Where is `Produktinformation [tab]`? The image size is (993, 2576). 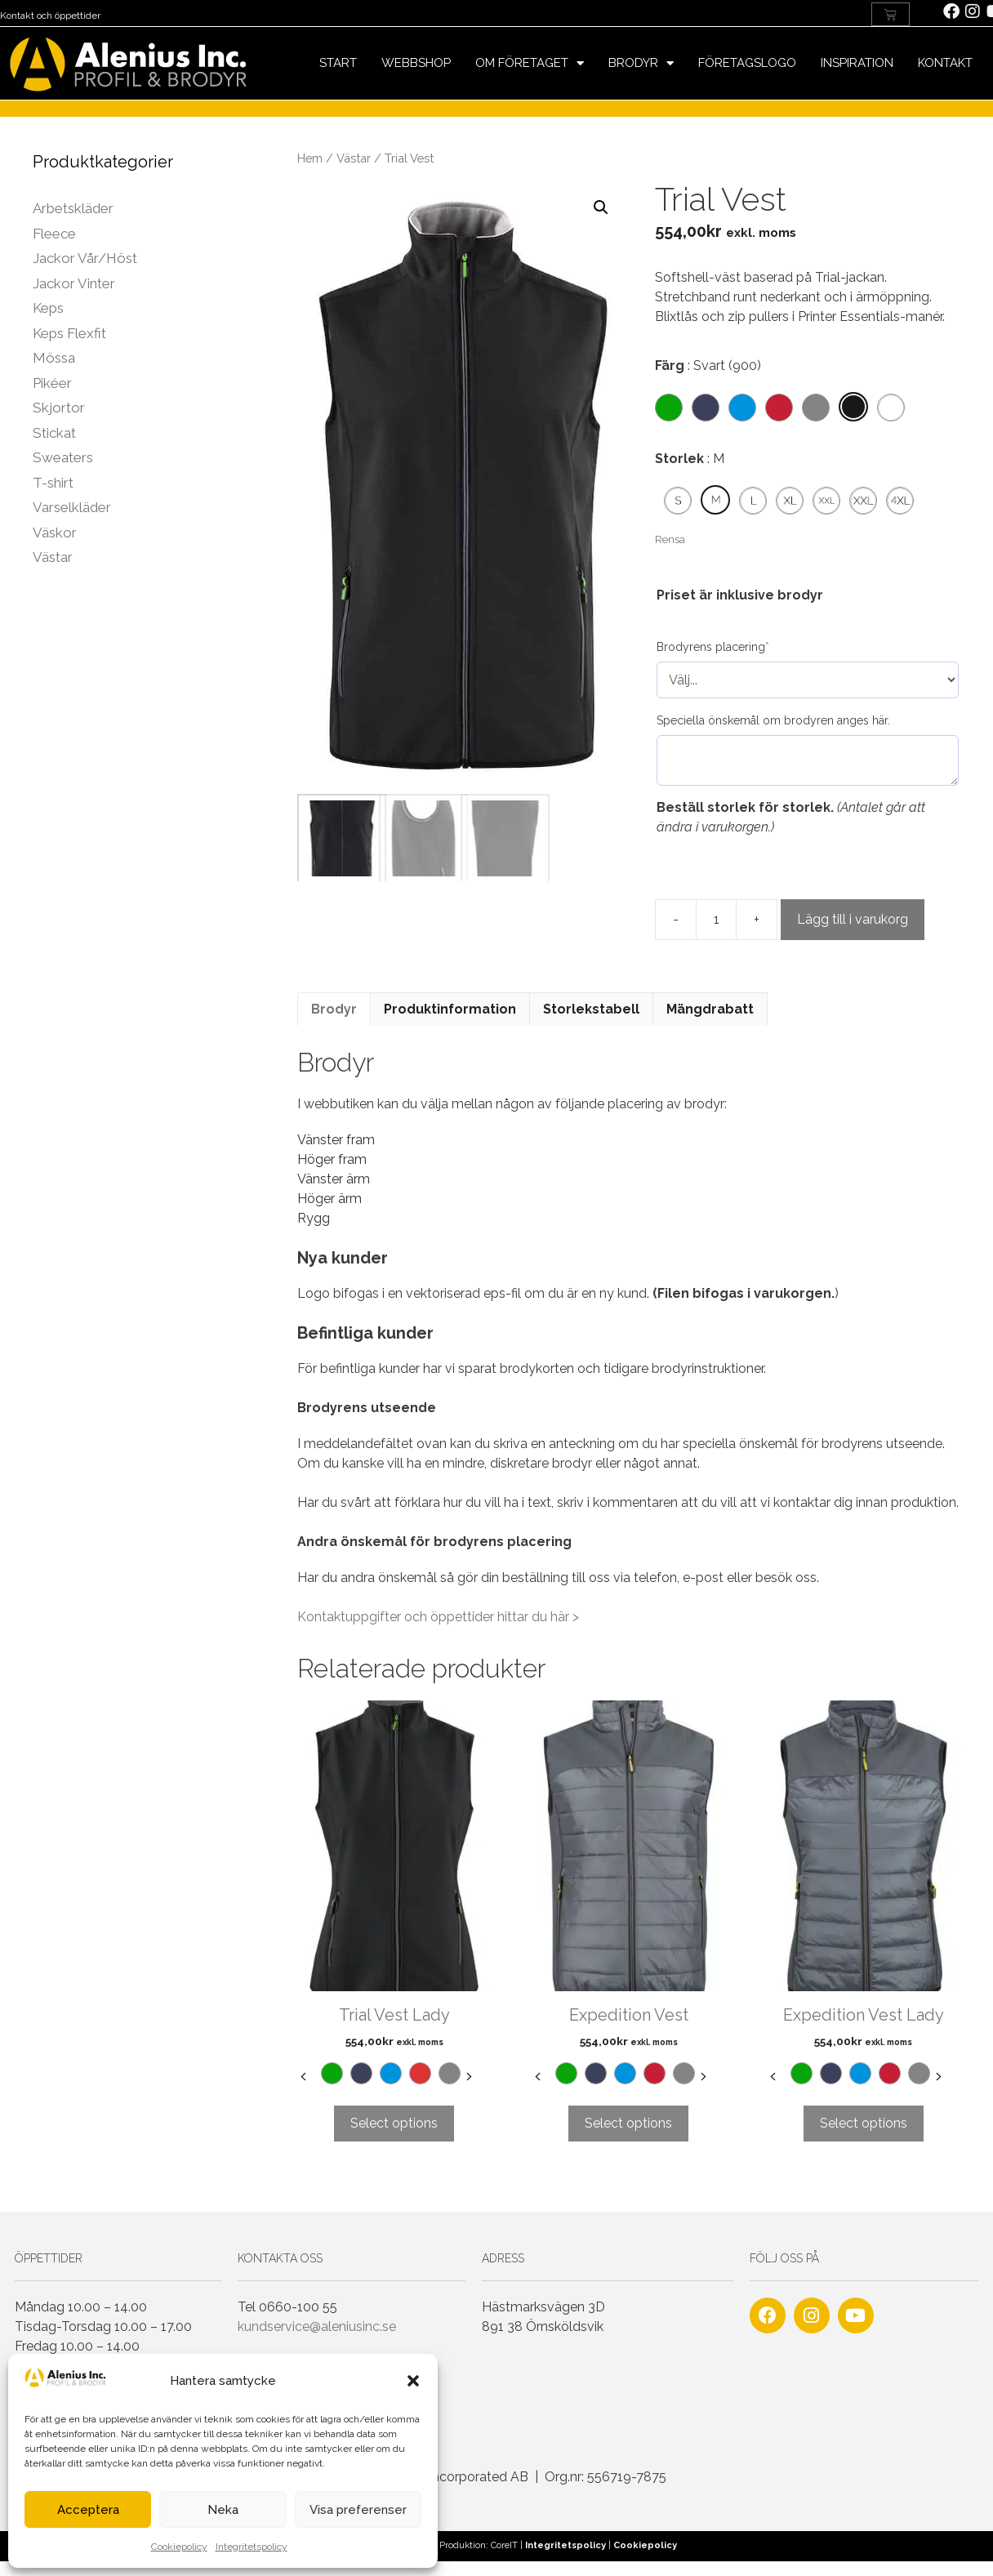
Produktinformation [tab] is located at coordinates (450, 1009).